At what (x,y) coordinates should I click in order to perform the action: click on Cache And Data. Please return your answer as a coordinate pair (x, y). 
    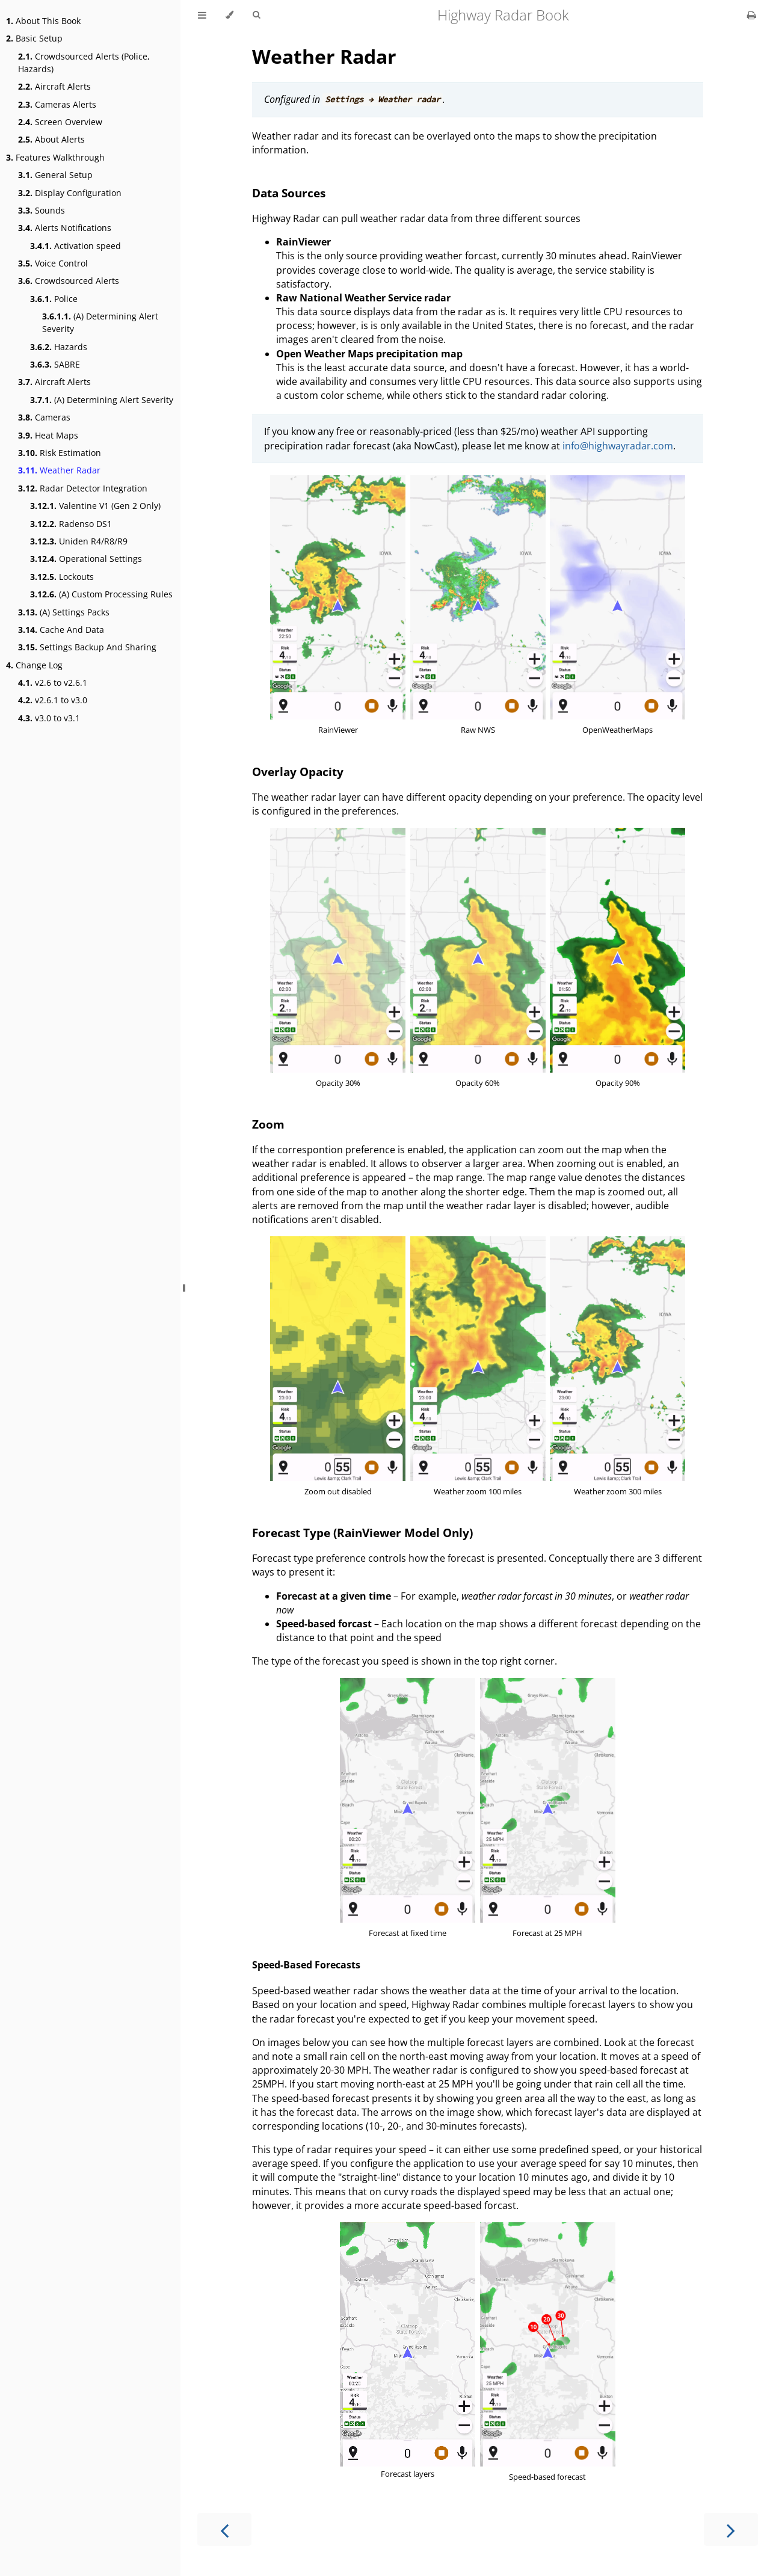
    Looking at the image, I should click on (61, 629).